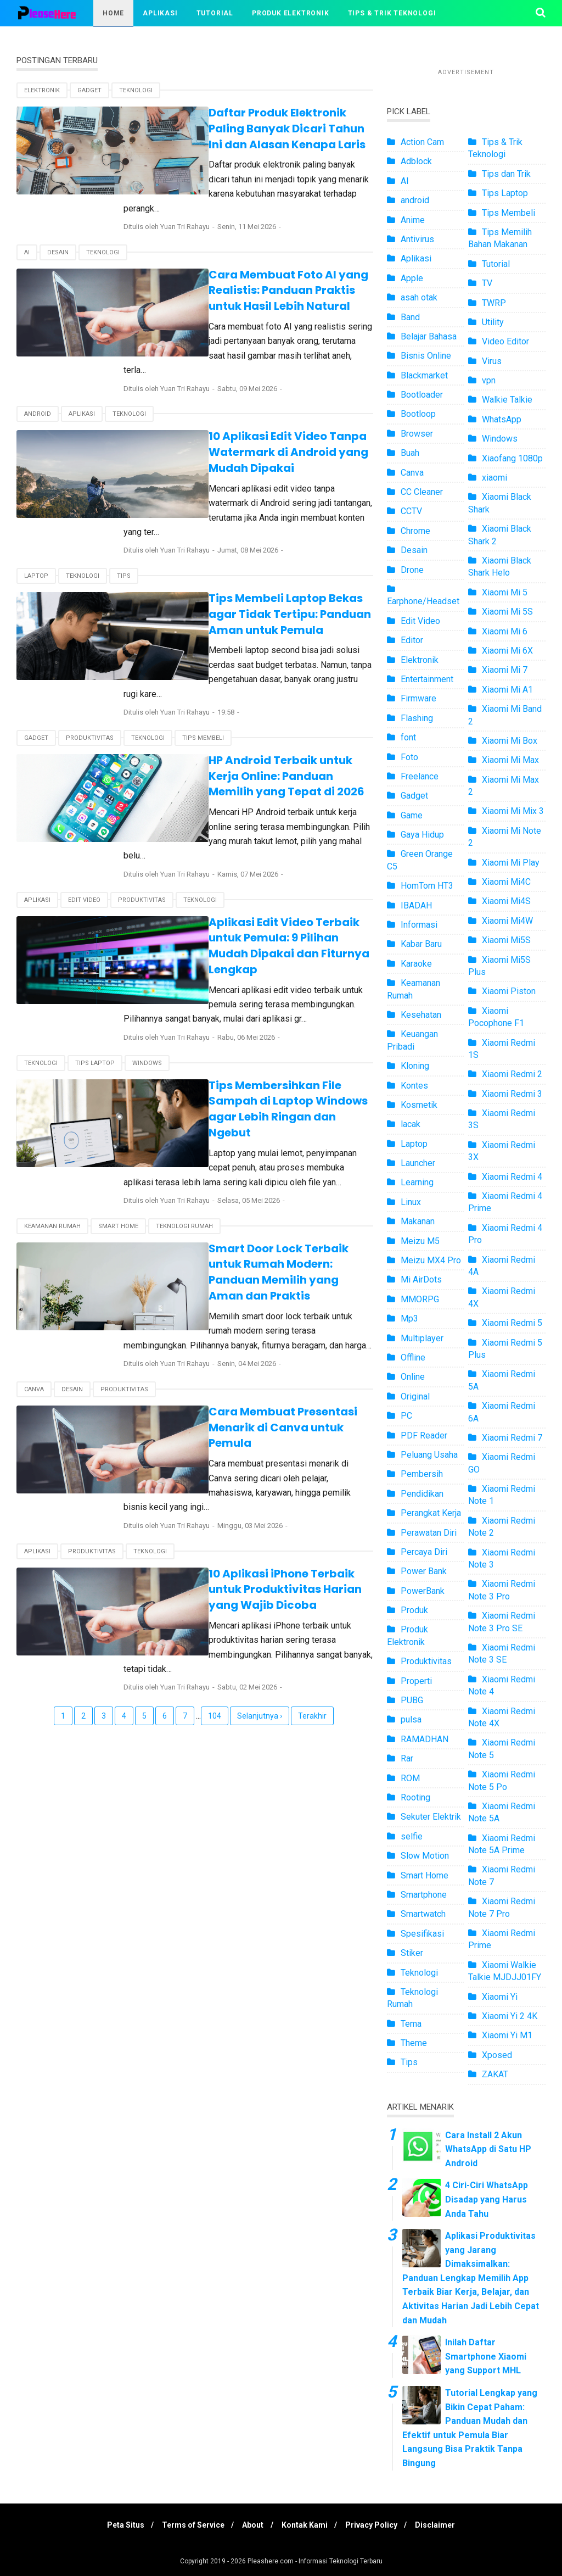  Describe the element at coordinates (407, 1758) in the screenshot. I see `Rar` at that location.